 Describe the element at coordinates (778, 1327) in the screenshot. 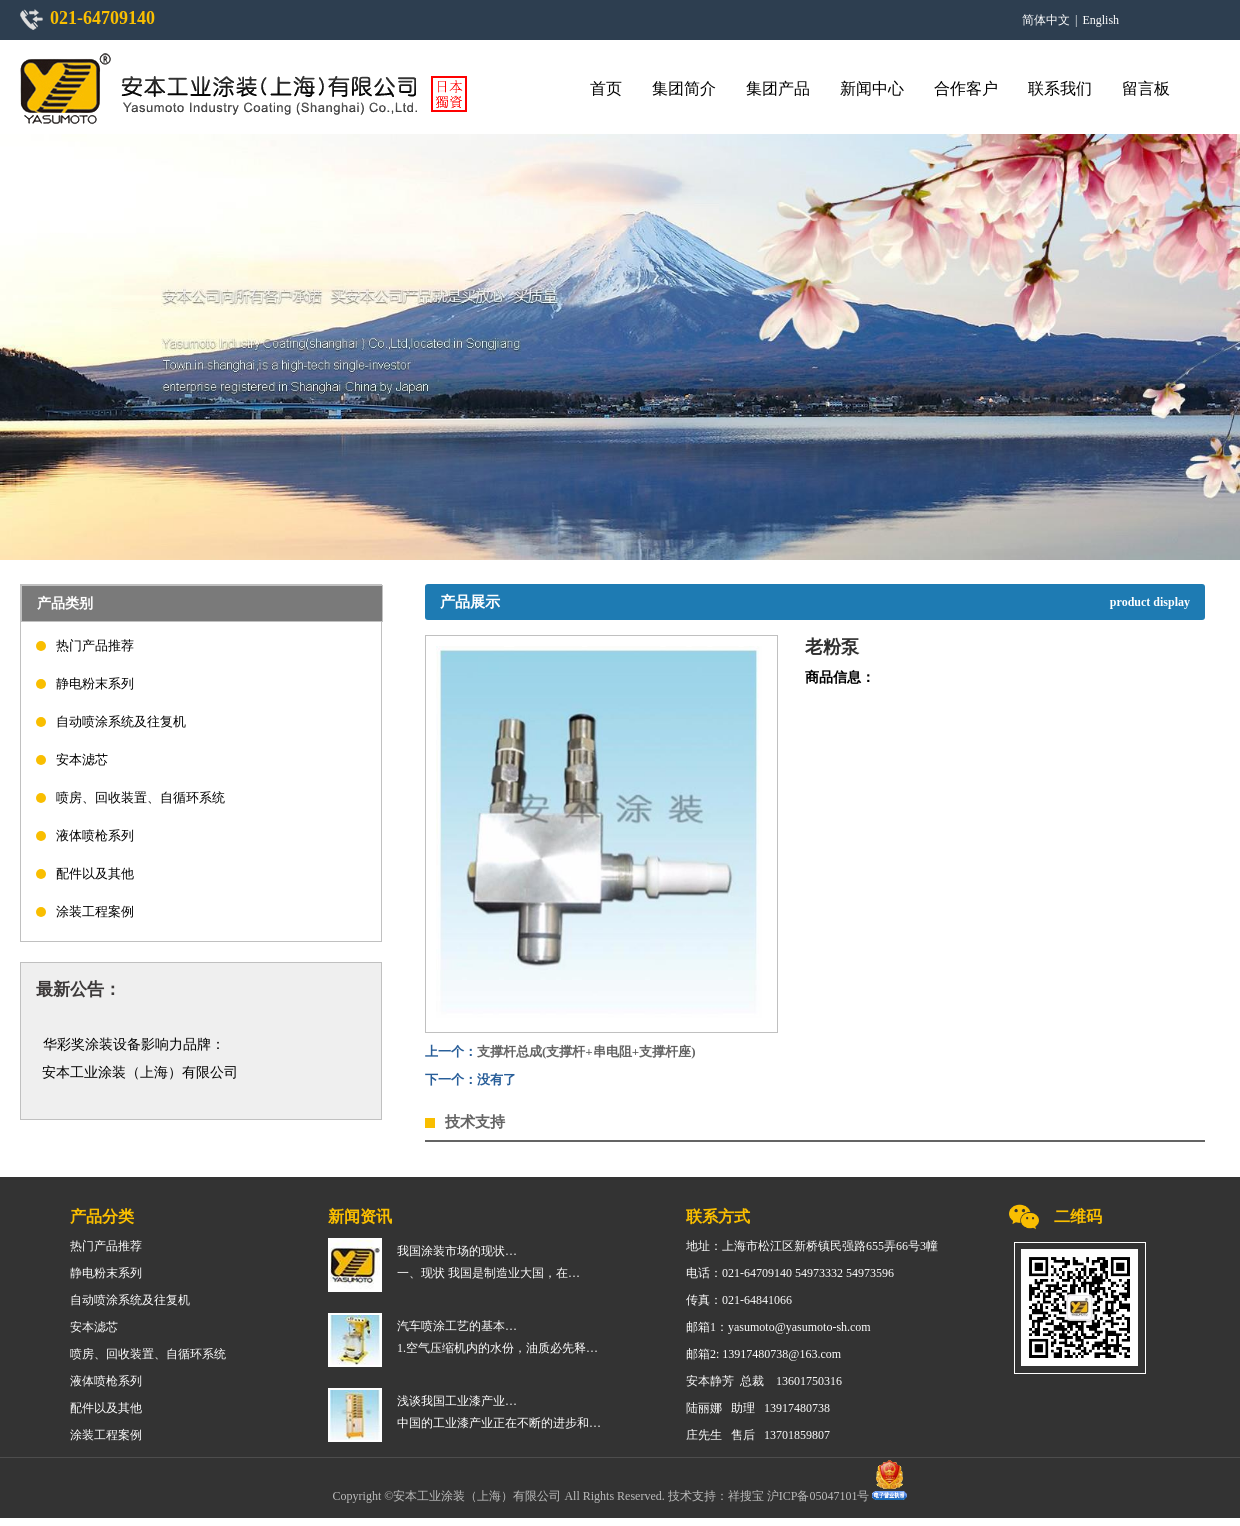

I see `邮箱1：yasumoto@yasumoto-sh.com` at that location.